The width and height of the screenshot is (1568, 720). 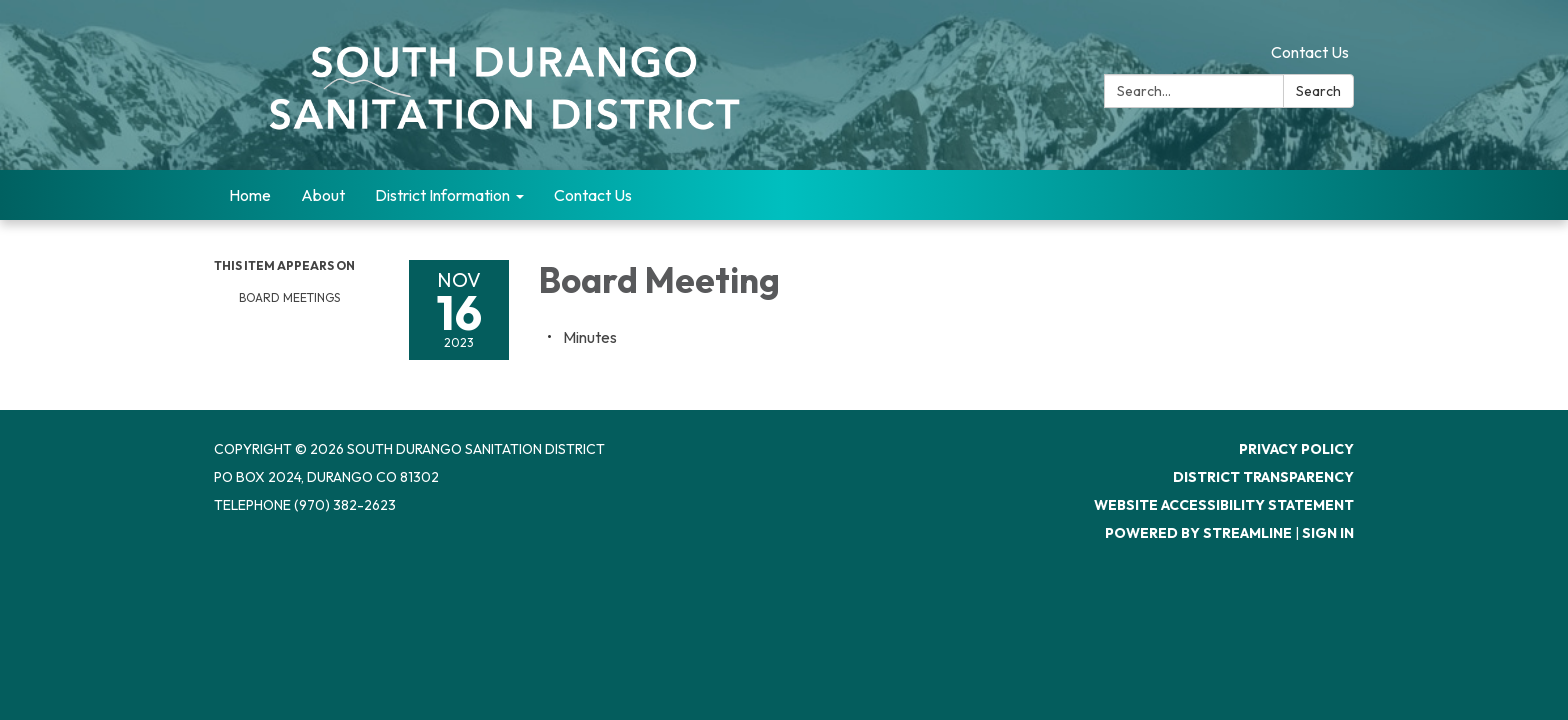 What do you see at coordinates (250, 195) in the screenshot?
I see `Home [menuitem]` at bounding box center [250, 195].